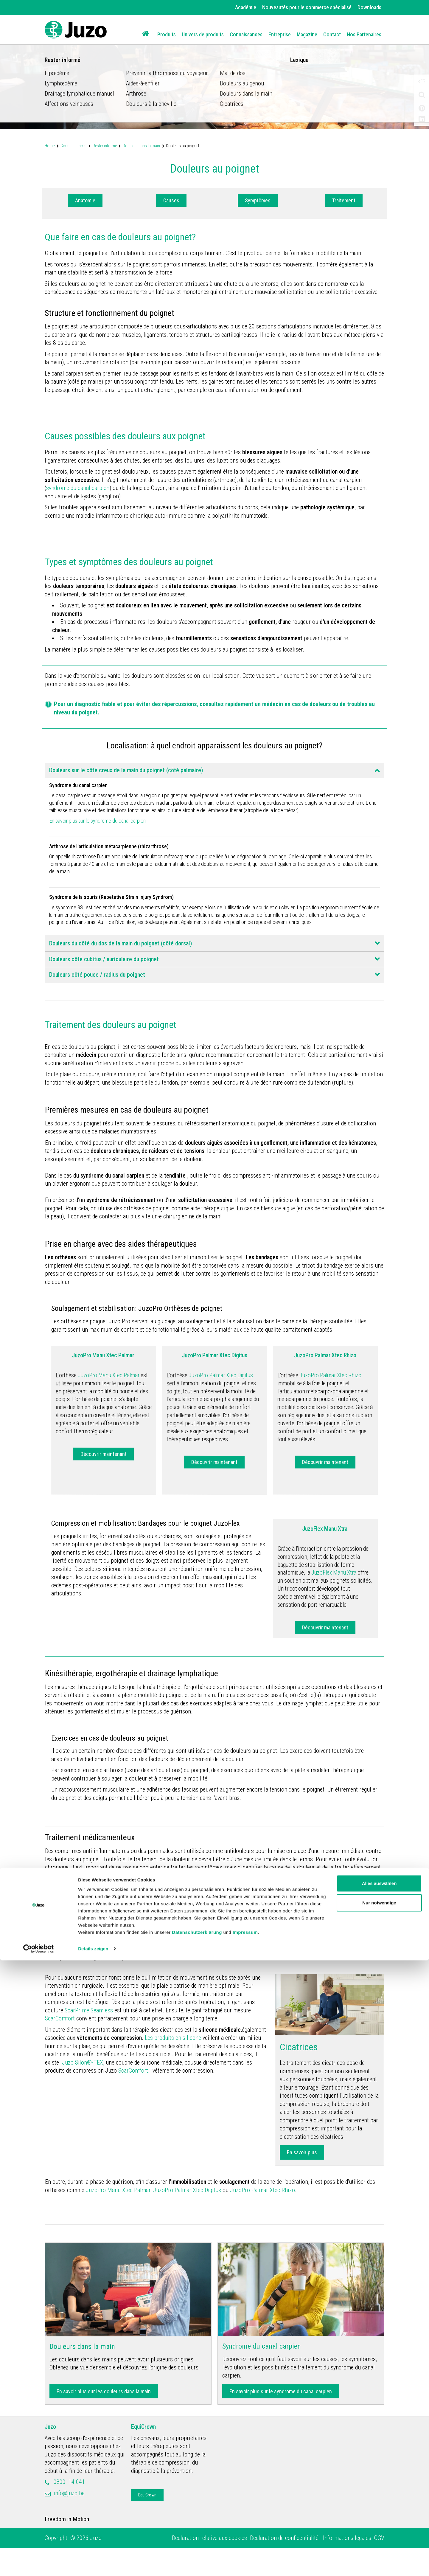 This screenshot has height=2576, width=429. I want to click on Entreprise, so click(279, 34).